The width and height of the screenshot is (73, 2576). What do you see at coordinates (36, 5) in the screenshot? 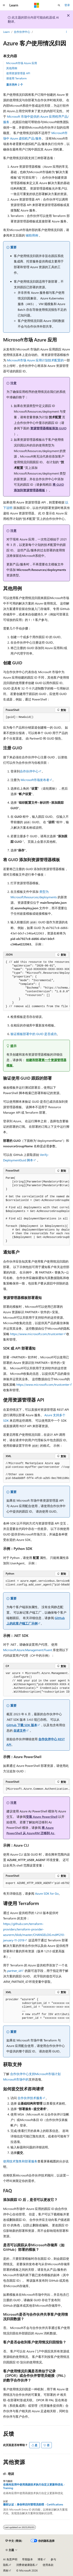
I see `[Microsoft]` at bounding box center [36, 5].